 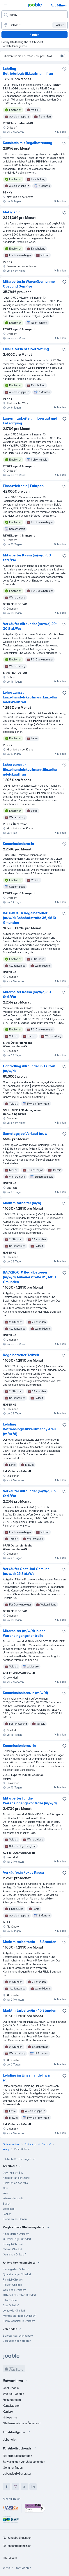 What do you see at coordinates (15, 2486) in the screenshot?
I see `[instagram]` at bounding box center [15, 2486].